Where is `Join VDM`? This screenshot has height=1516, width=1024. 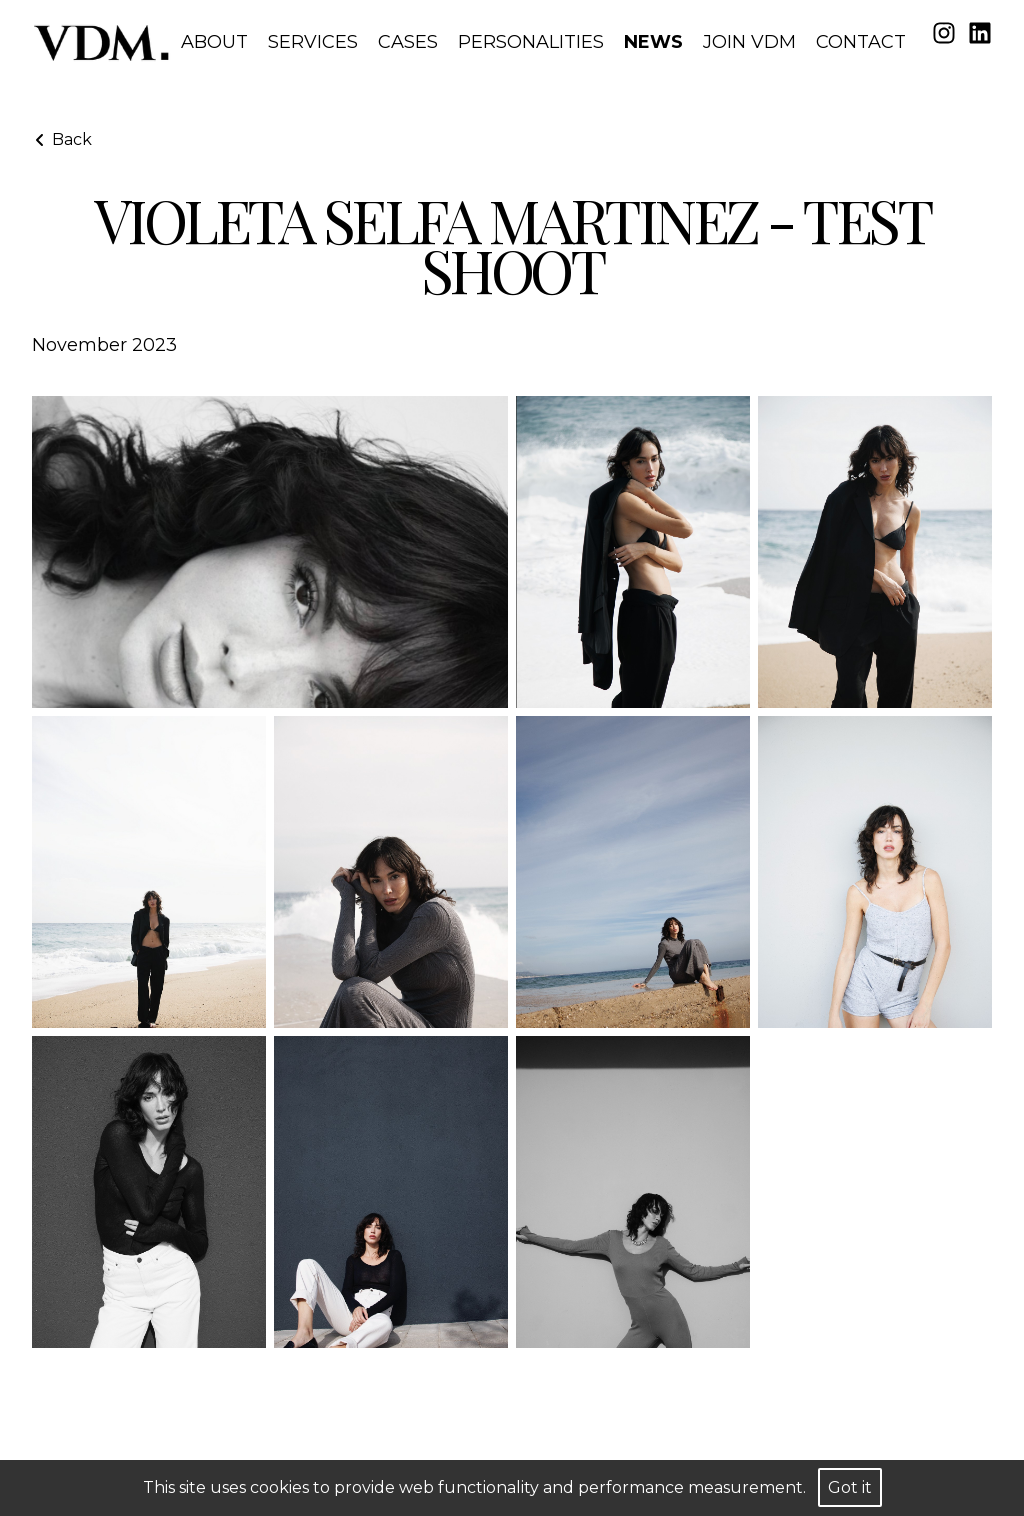 Join VDM is located at coordinates (749, 42).